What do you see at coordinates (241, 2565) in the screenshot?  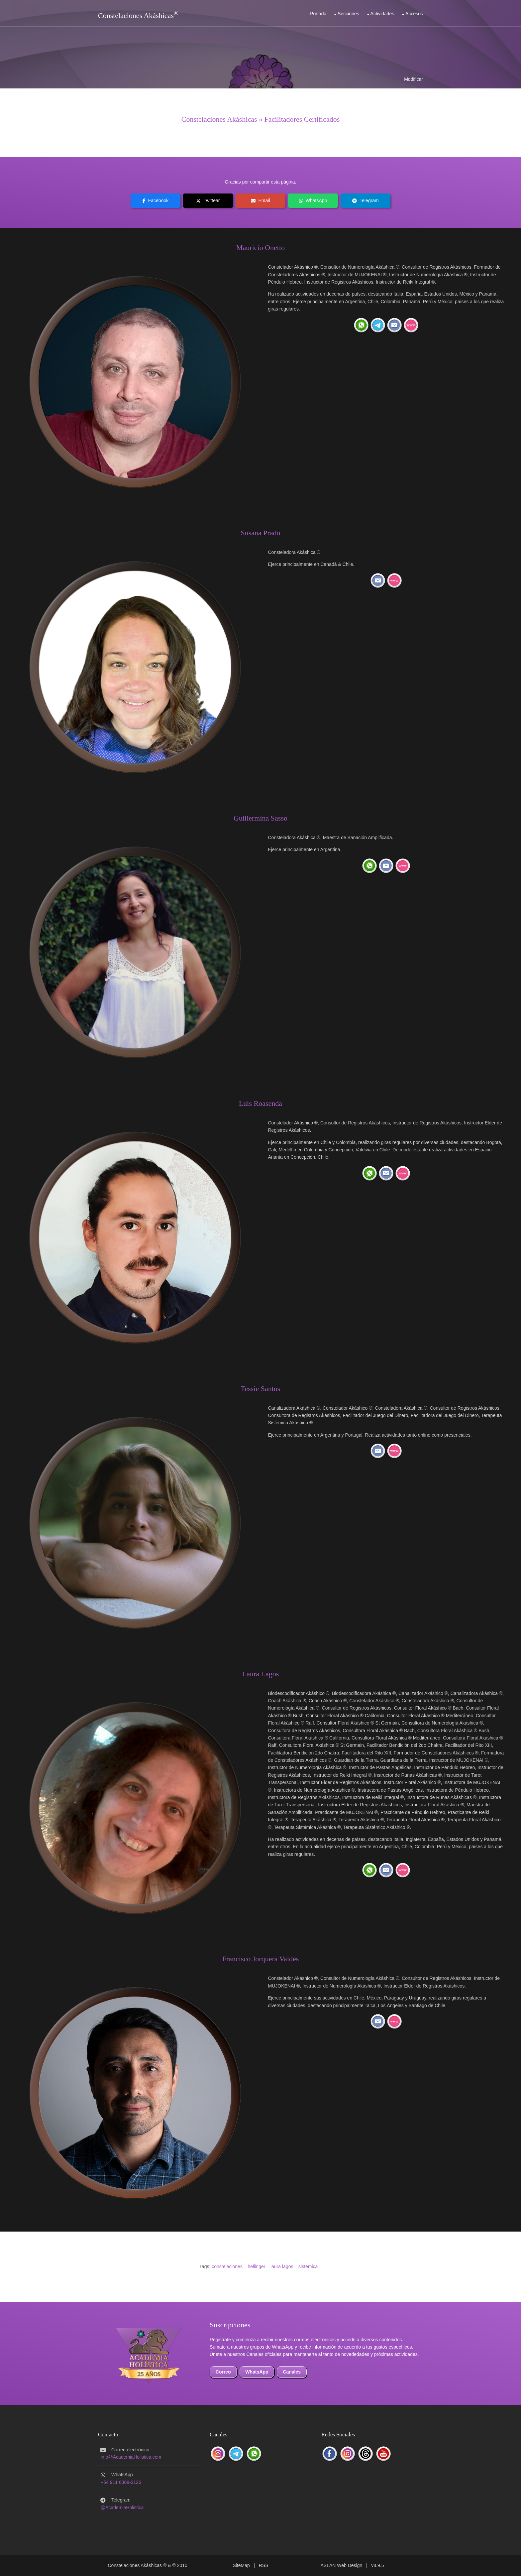 I see `SiteMap` at bounding box center [241, 2565].